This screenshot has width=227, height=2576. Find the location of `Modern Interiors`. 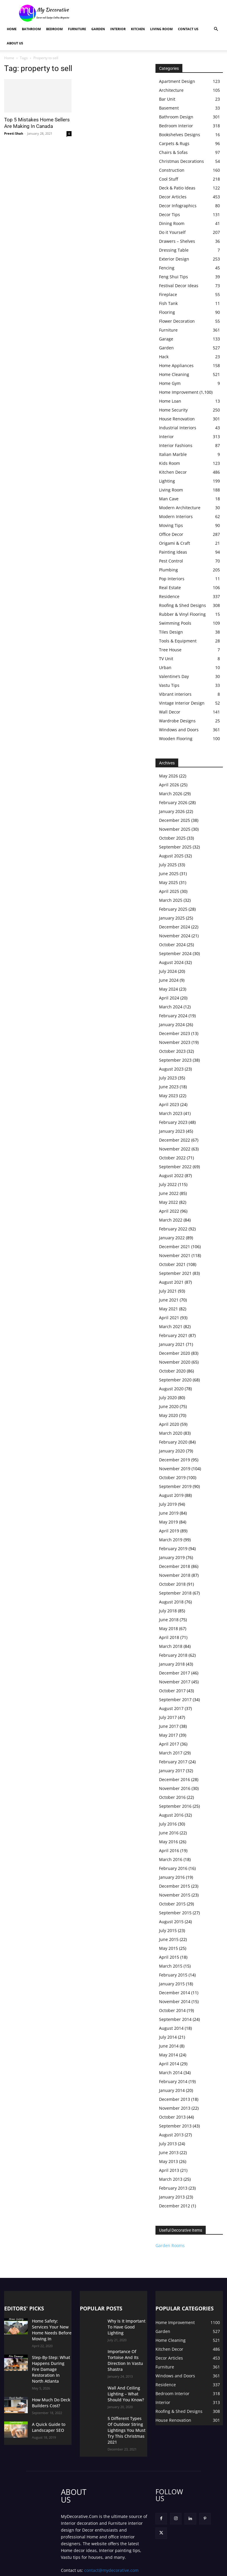

Modern Interiors is located at coordinates (176, 516).